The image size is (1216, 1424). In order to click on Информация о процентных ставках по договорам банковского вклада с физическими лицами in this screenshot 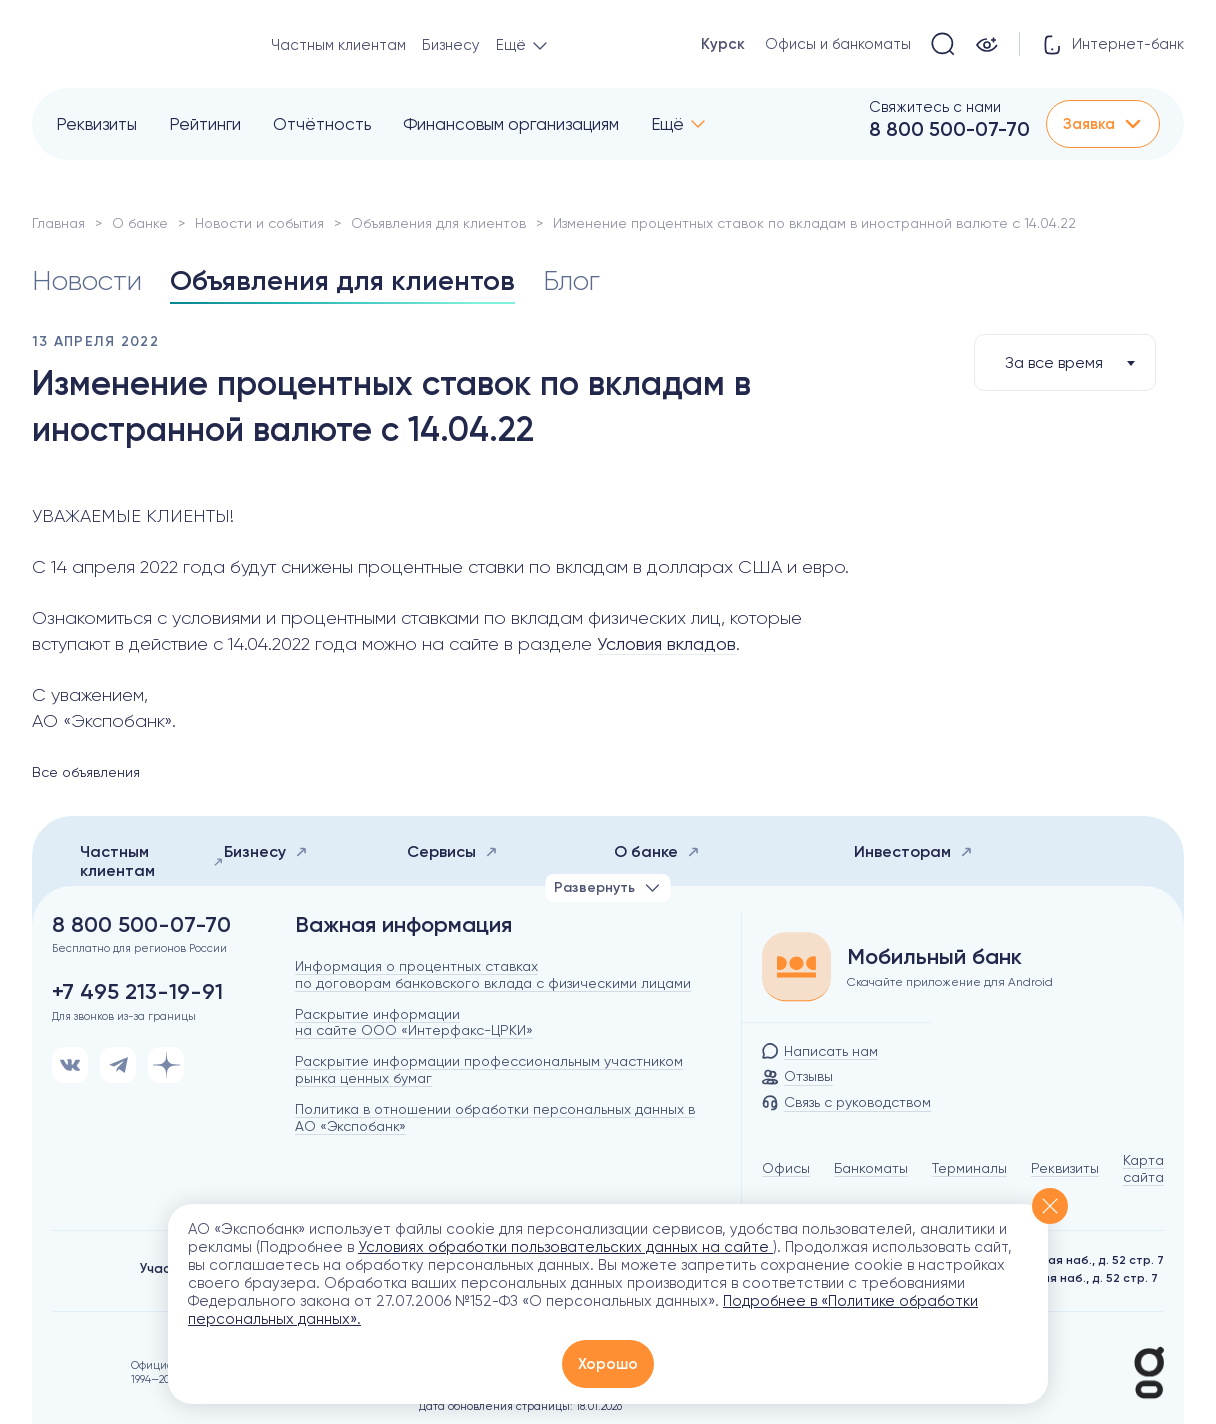, I will do `click(493, 974)`.